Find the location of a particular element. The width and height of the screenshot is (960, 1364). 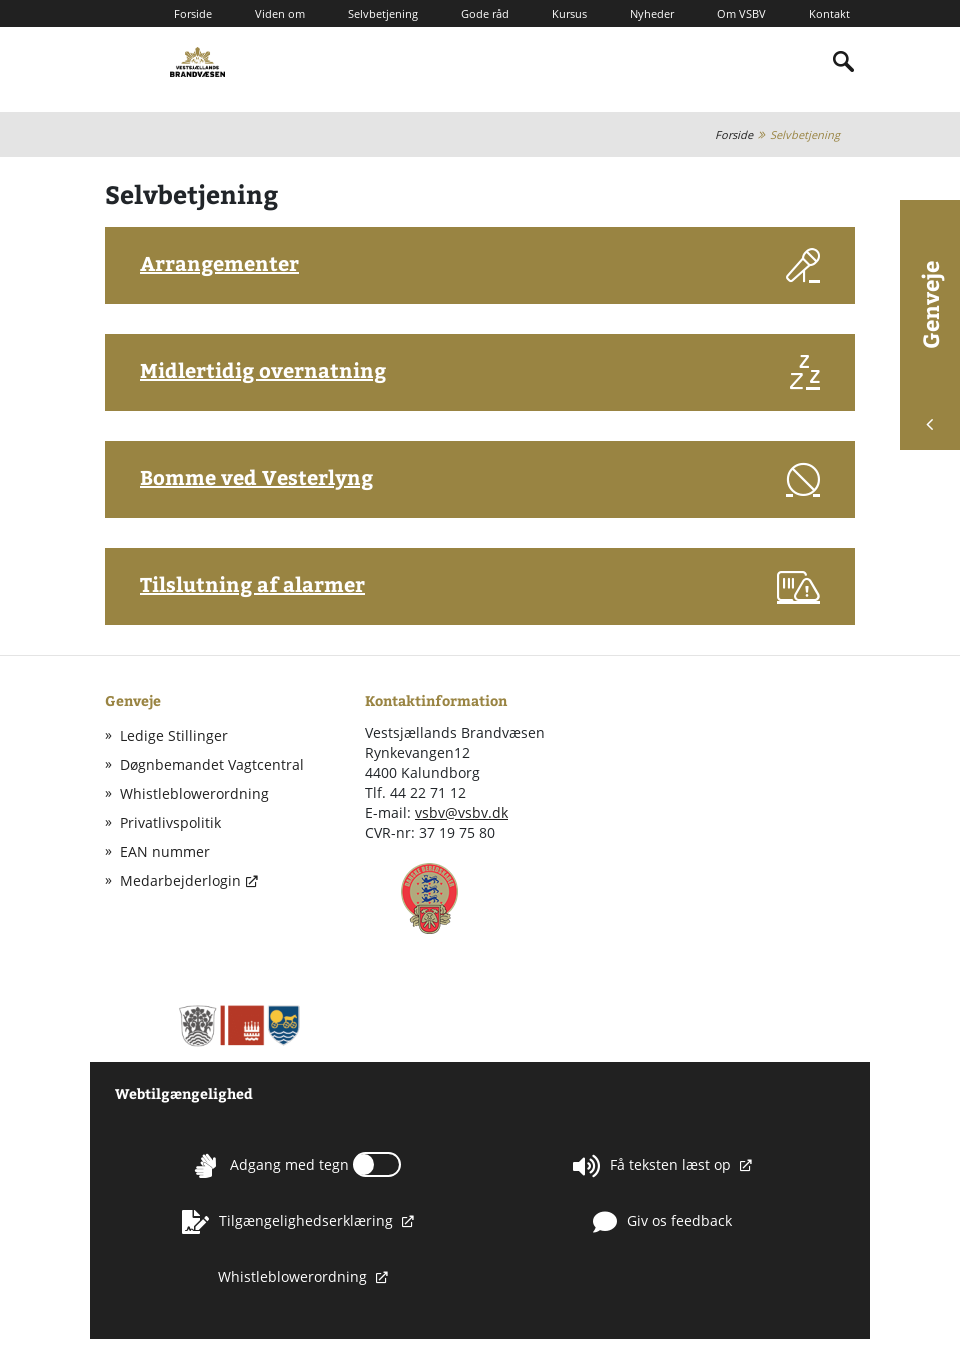

Forside is located at coordinates (193, 13).